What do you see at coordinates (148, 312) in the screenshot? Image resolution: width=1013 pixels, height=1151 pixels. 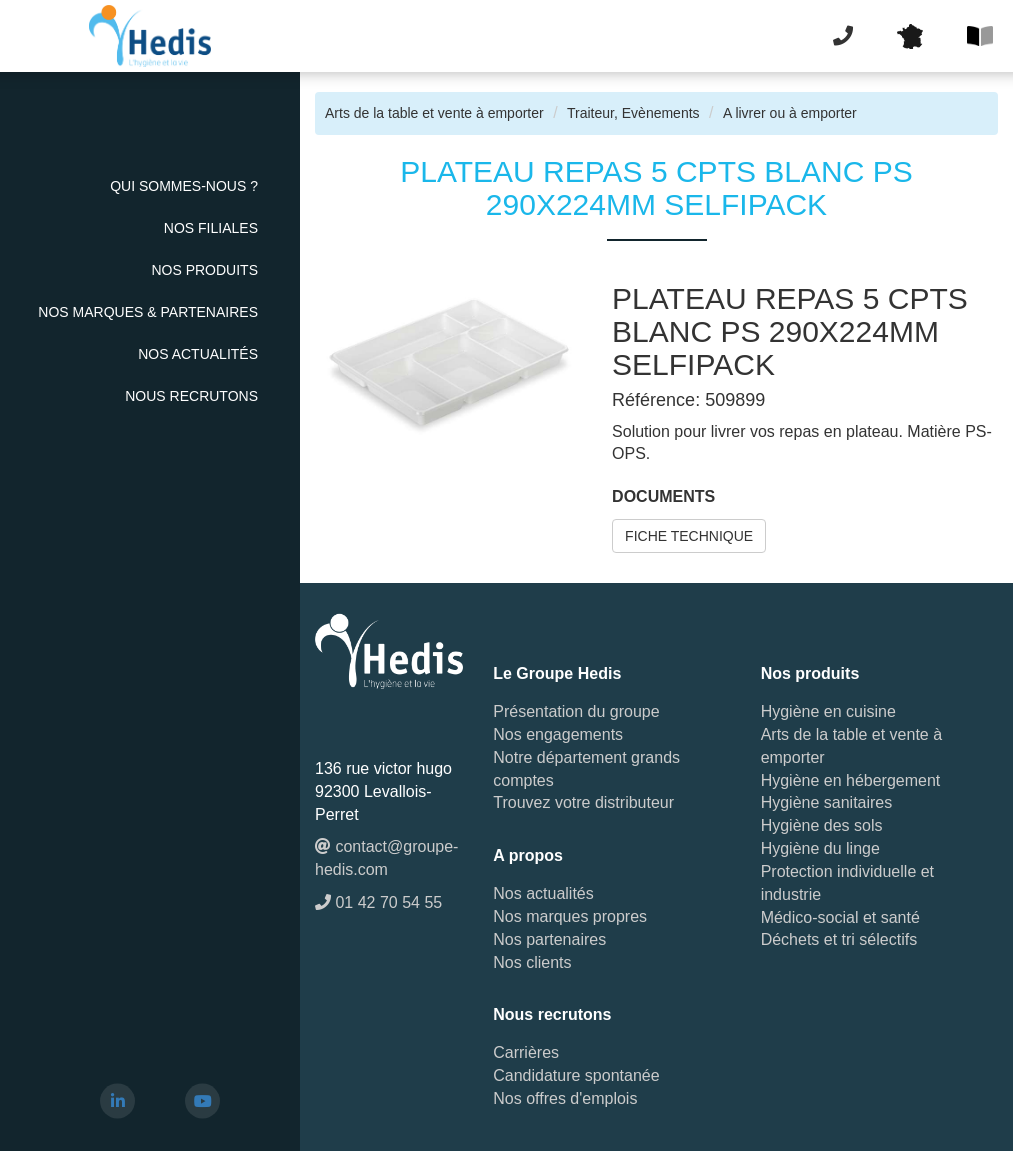 I see `Nos Marques & Partenaires` at bounding box center [148, 312].